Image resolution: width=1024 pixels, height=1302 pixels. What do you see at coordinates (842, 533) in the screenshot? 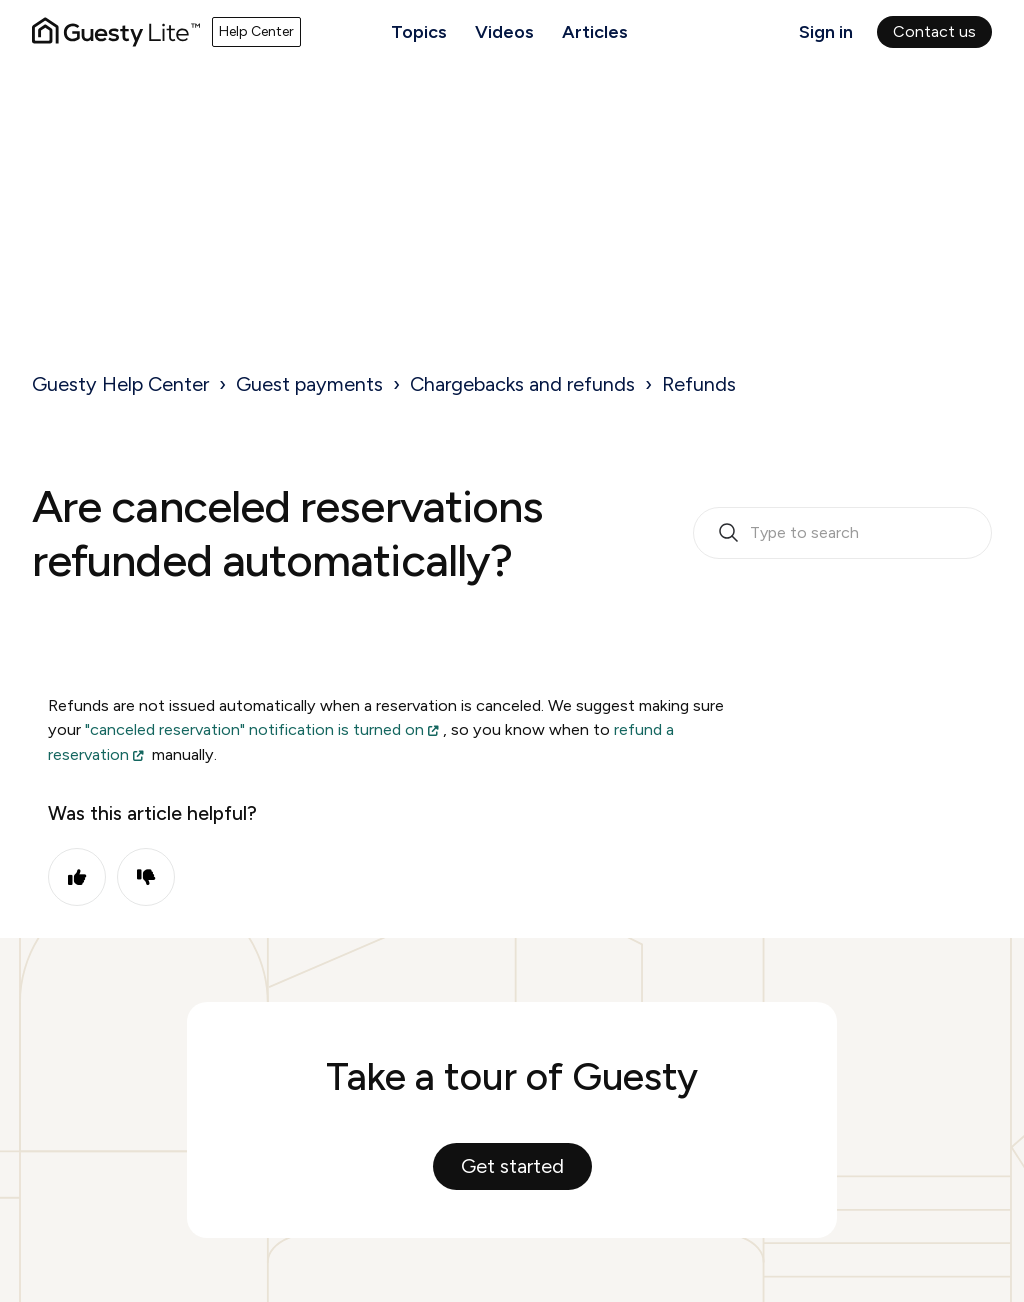
I see `[search_bar_empty_state]` at bounding box center [842, 533].